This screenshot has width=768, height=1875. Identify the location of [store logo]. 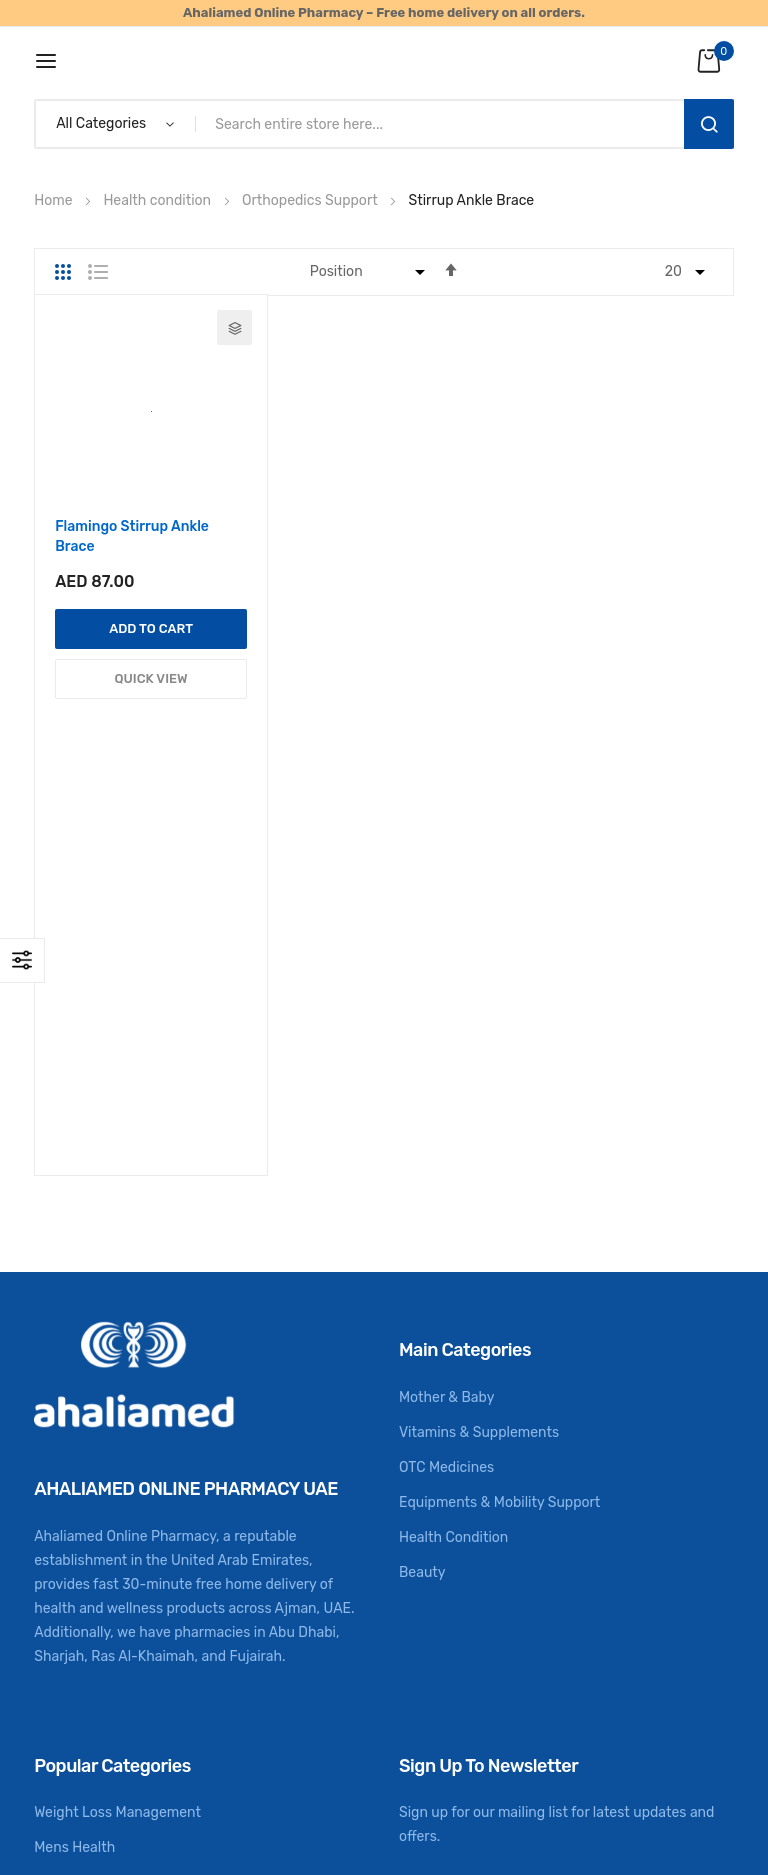
(384, 60).